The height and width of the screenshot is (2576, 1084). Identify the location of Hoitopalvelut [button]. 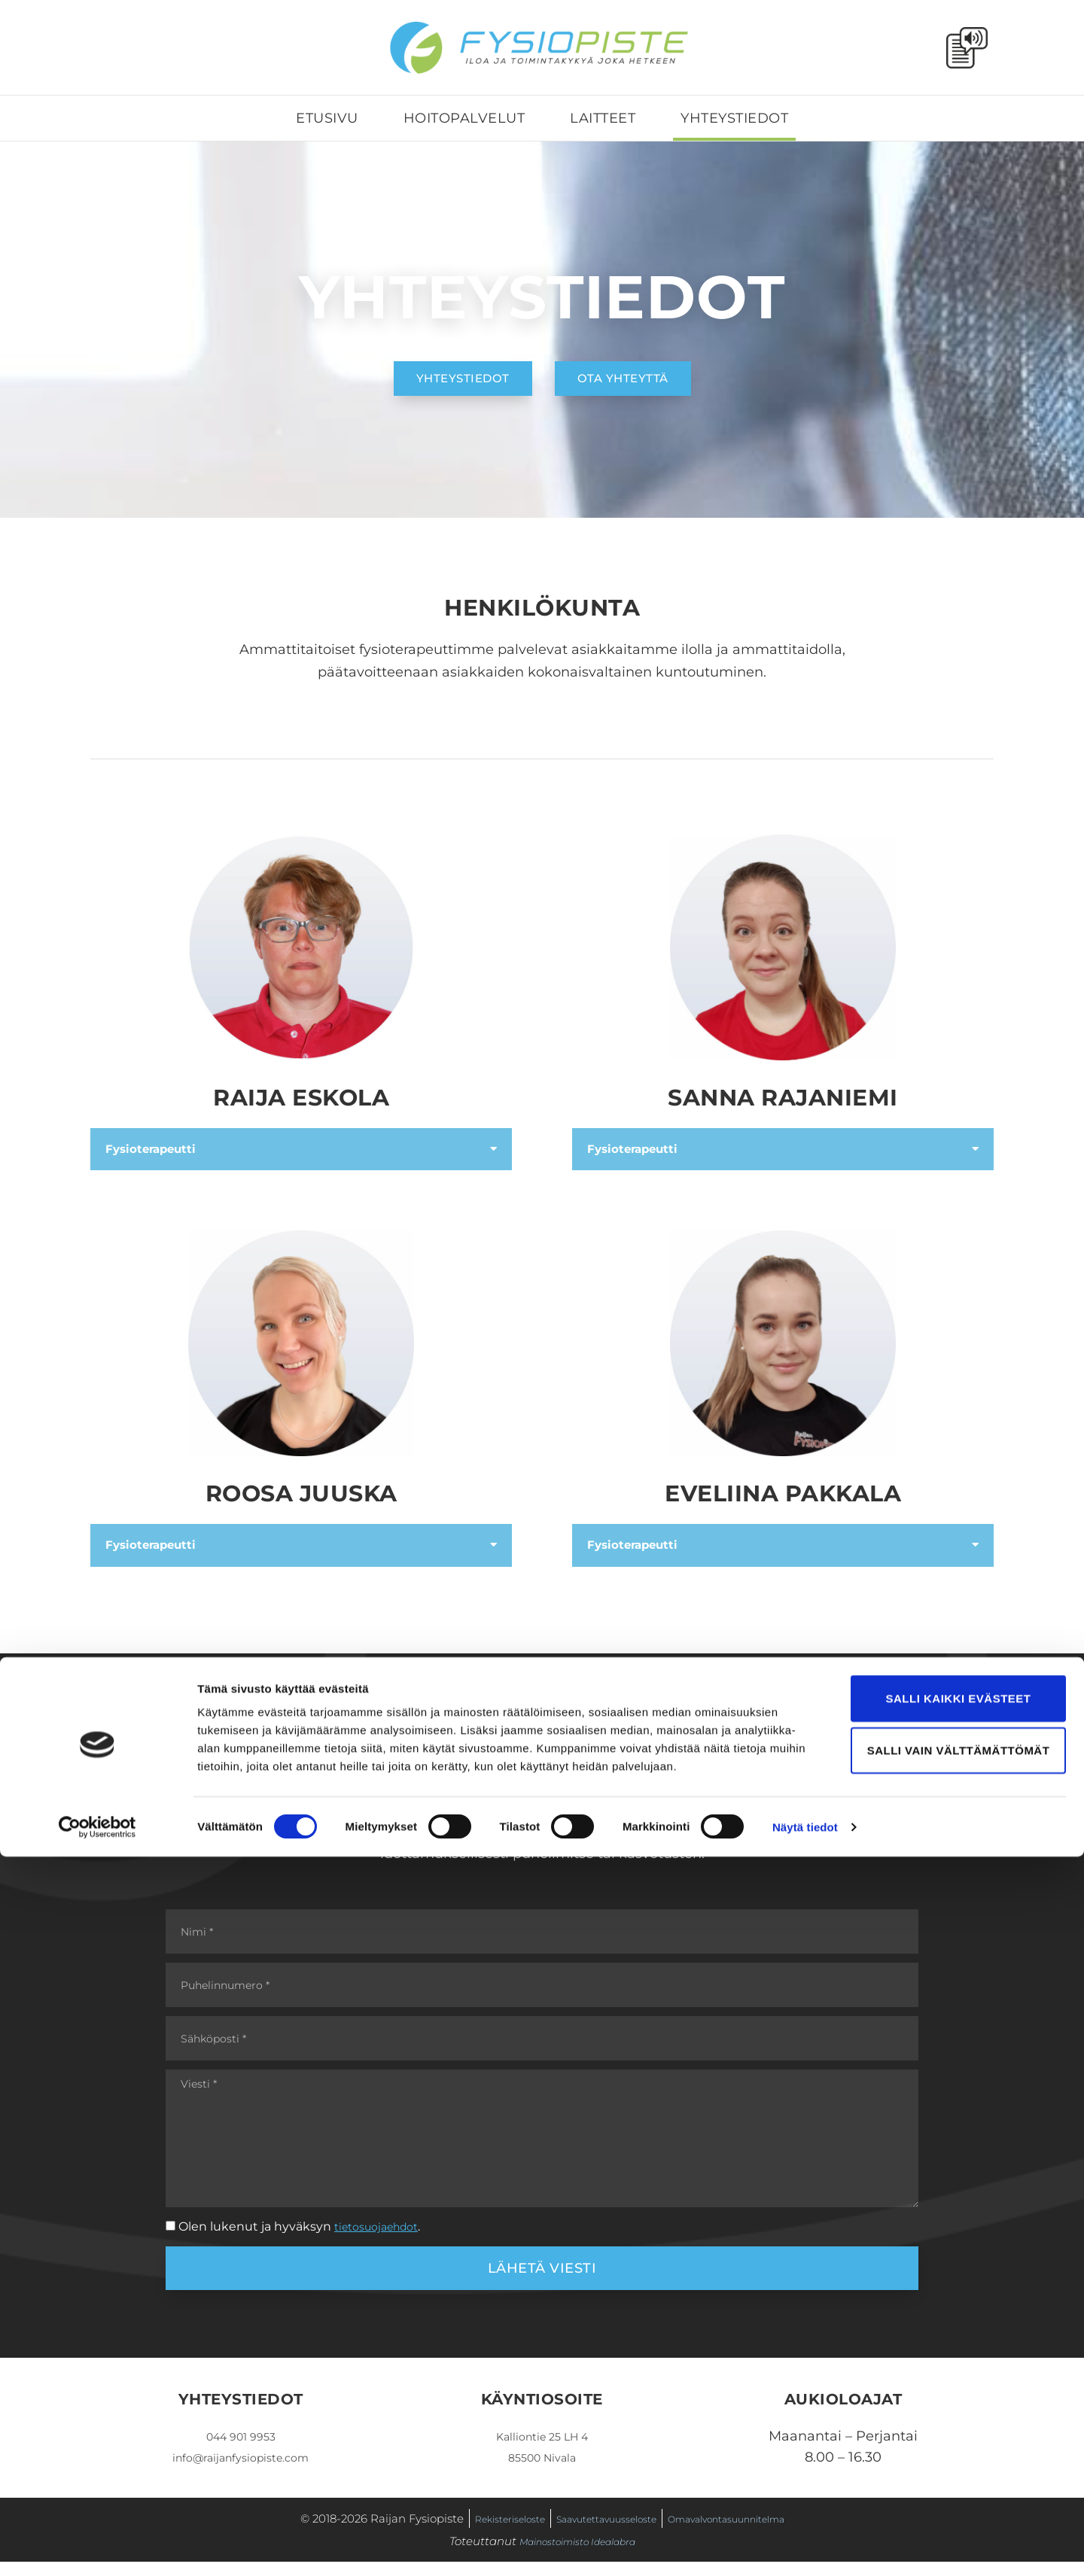
(464, 118).